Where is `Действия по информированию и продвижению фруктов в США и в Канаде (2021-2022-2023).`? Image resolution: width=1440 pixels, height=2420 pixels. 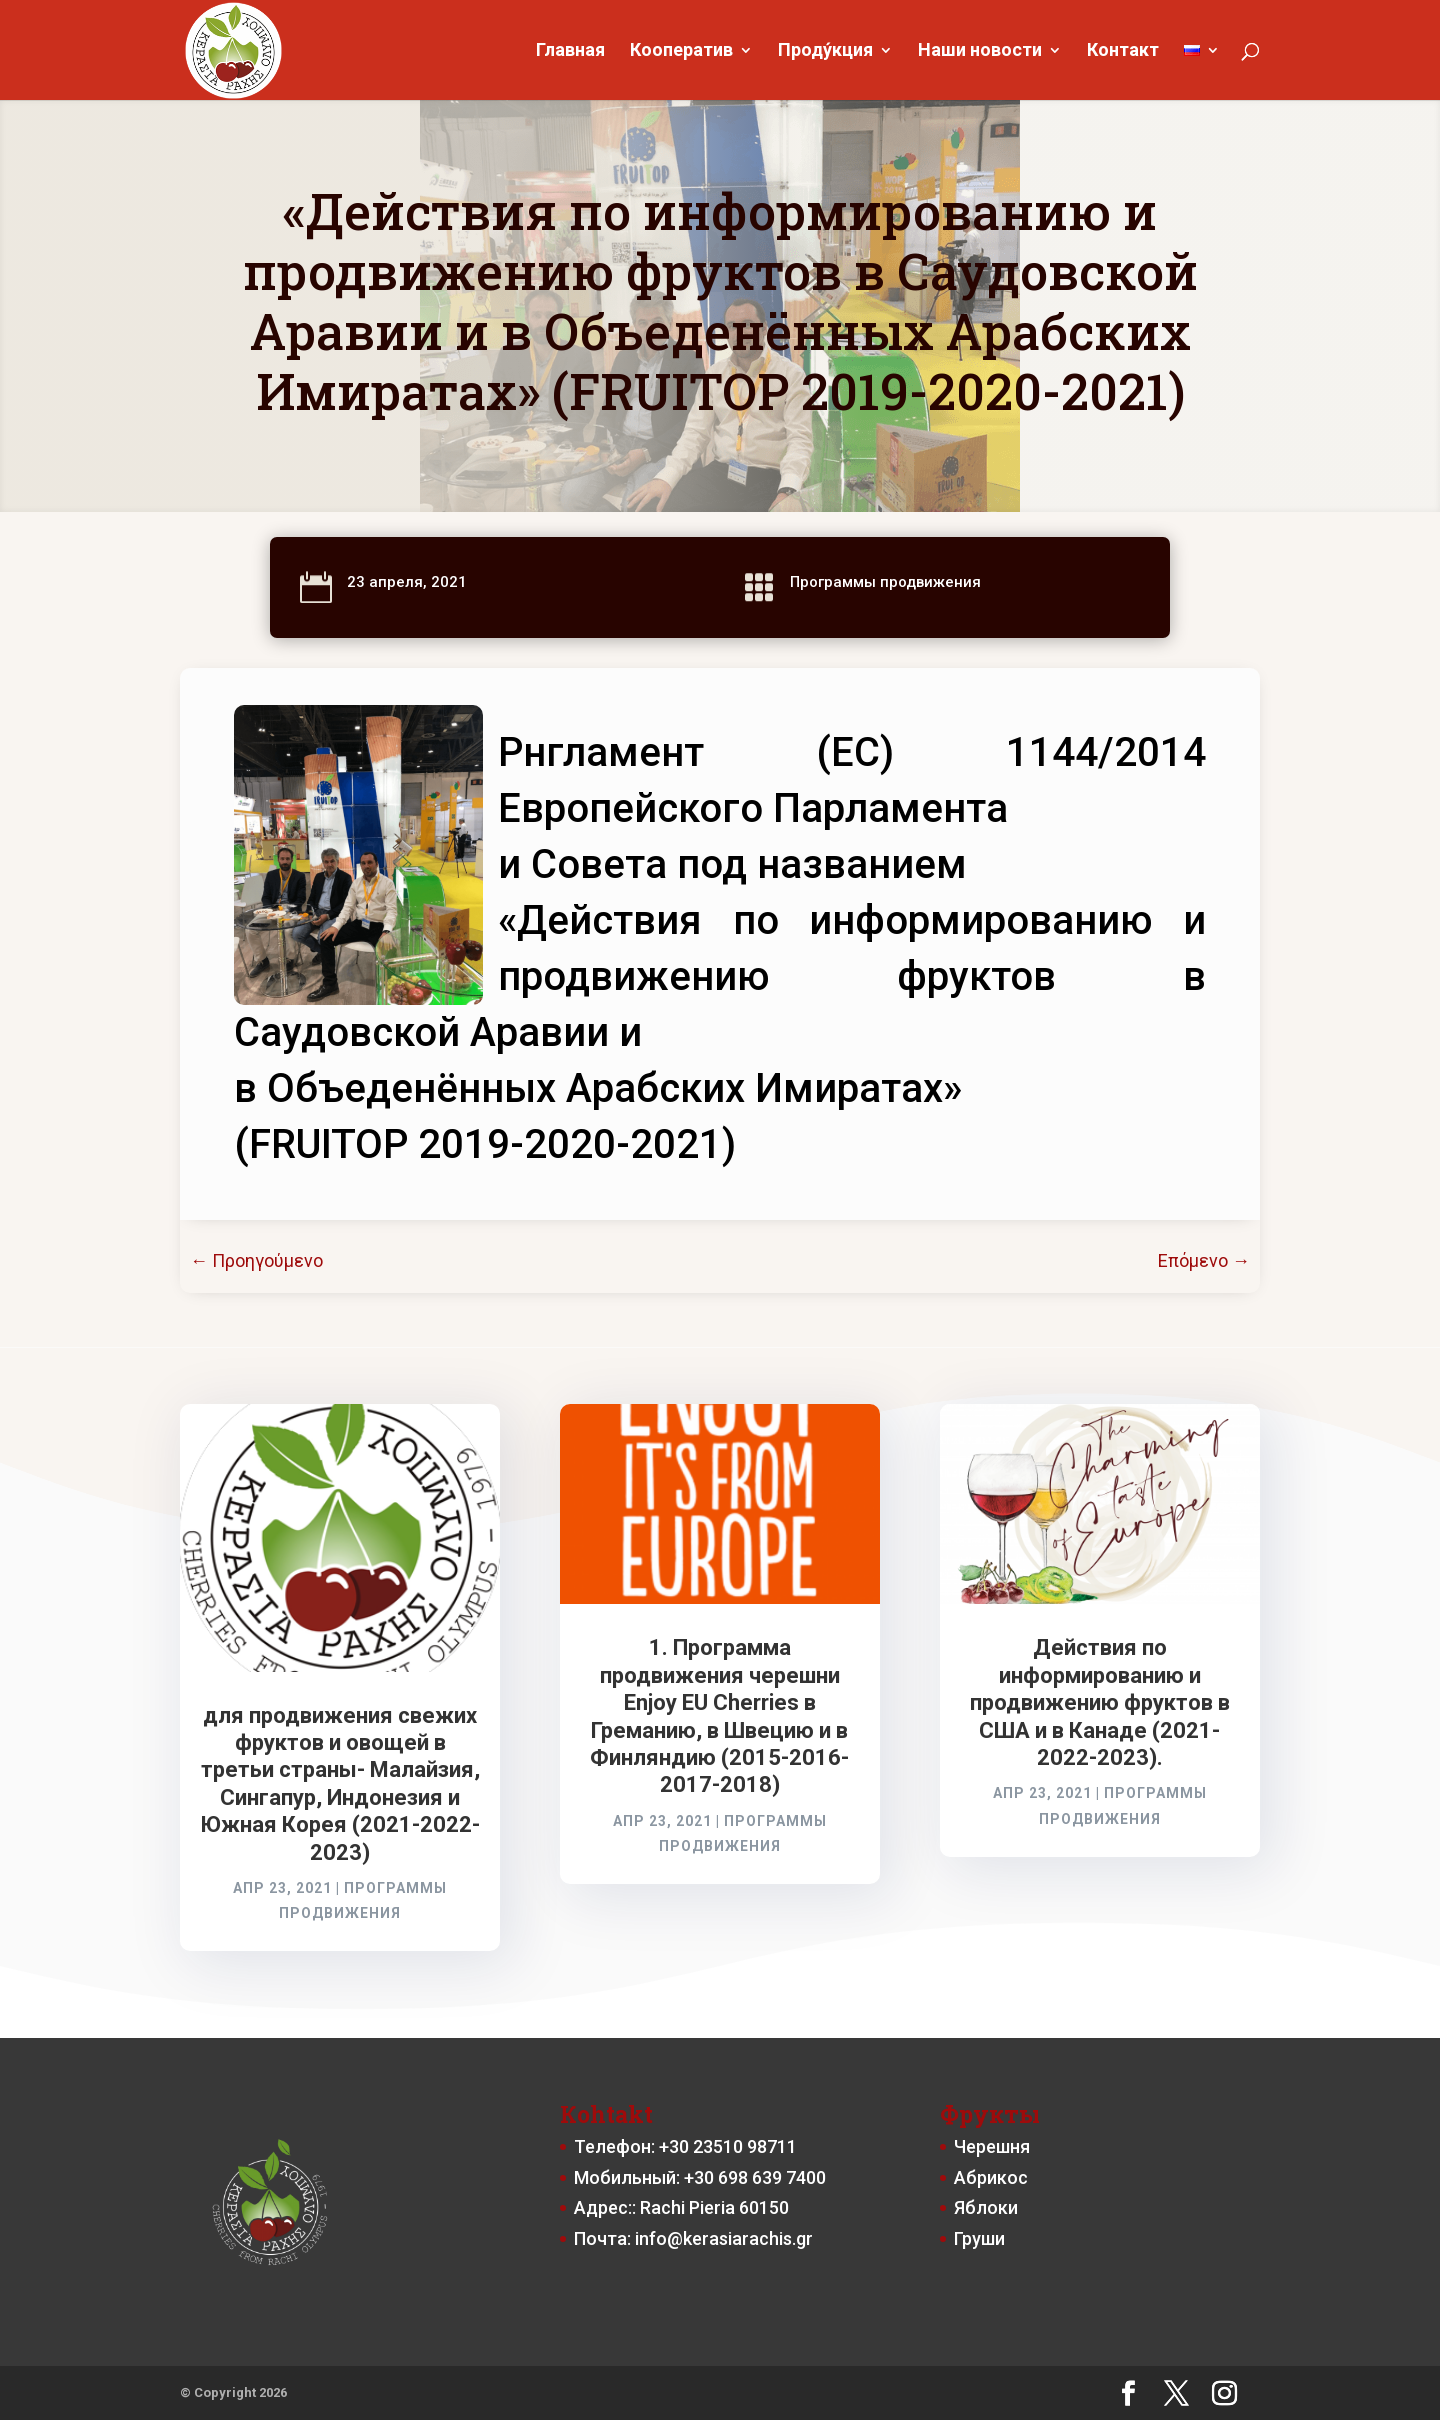 Действия по информированию и продвижению фруктов в США и в Канаде (2021-2022-2023). is located at coordinates (1100, 1702).